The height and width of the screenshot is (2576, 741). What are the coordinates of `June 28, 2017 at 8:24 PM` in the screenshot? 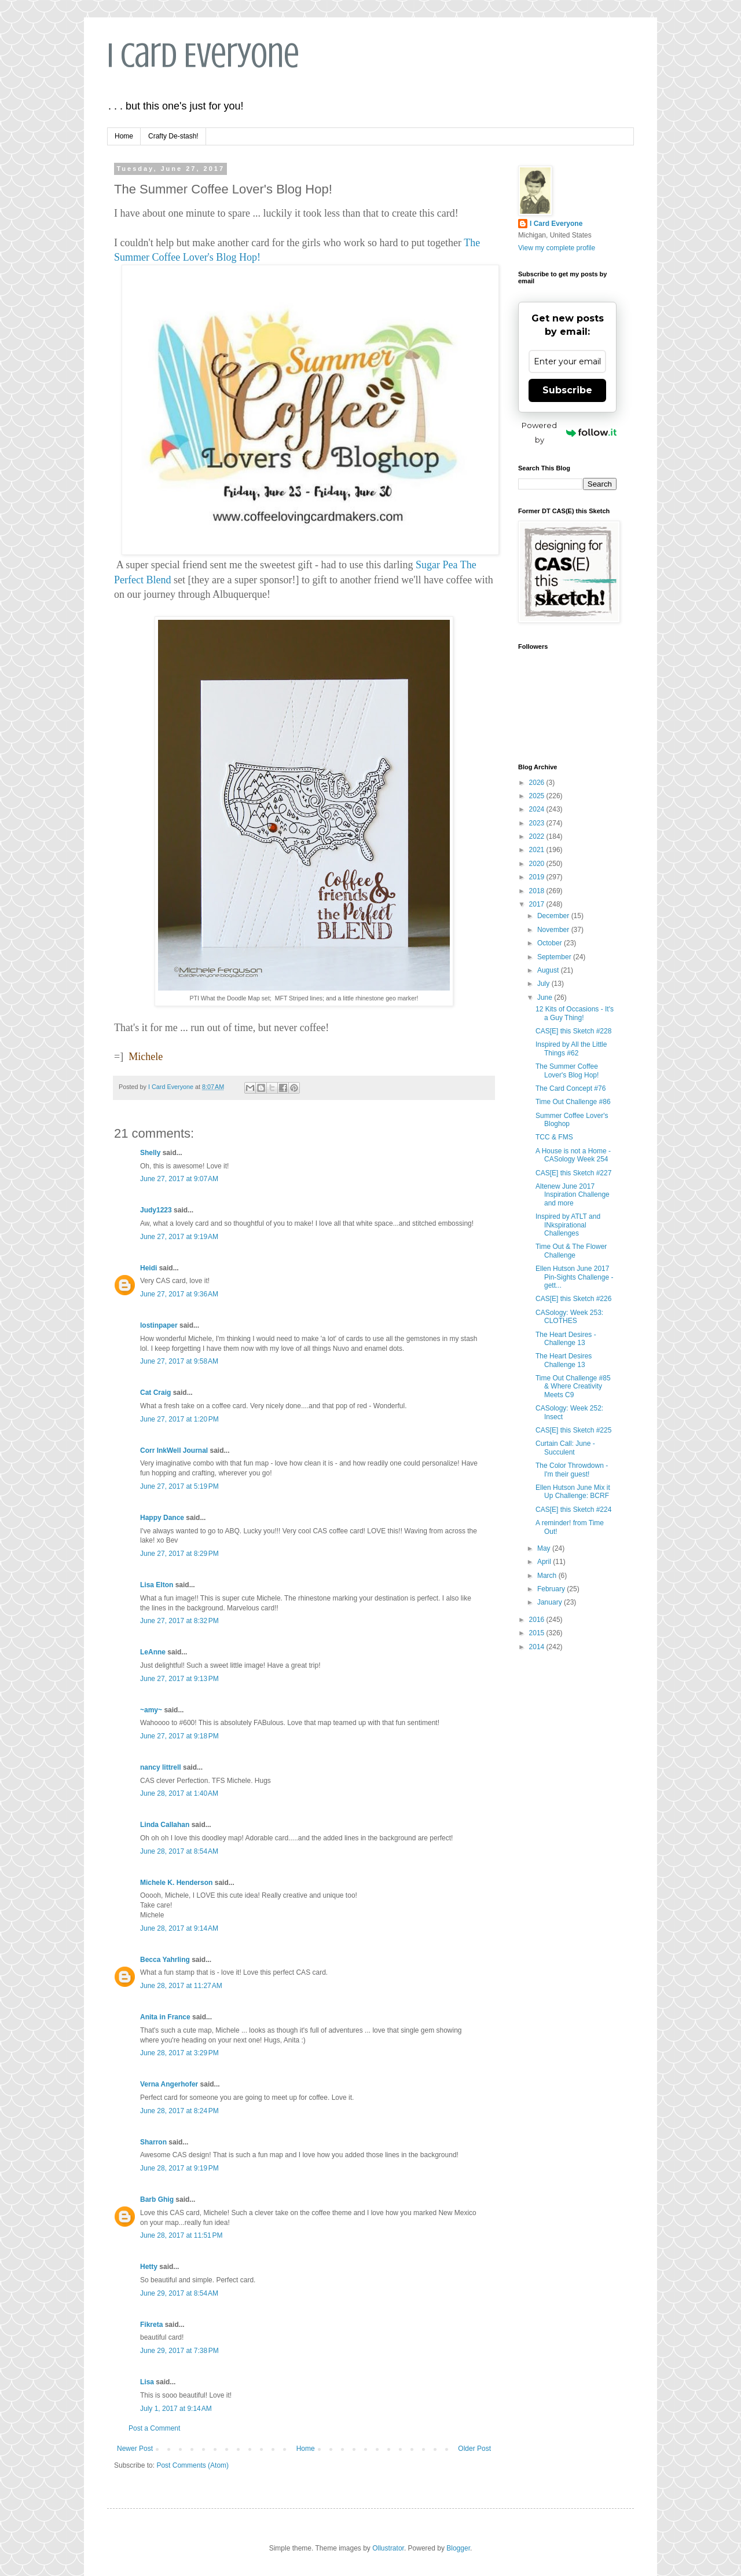 It's located at (179, 2111).